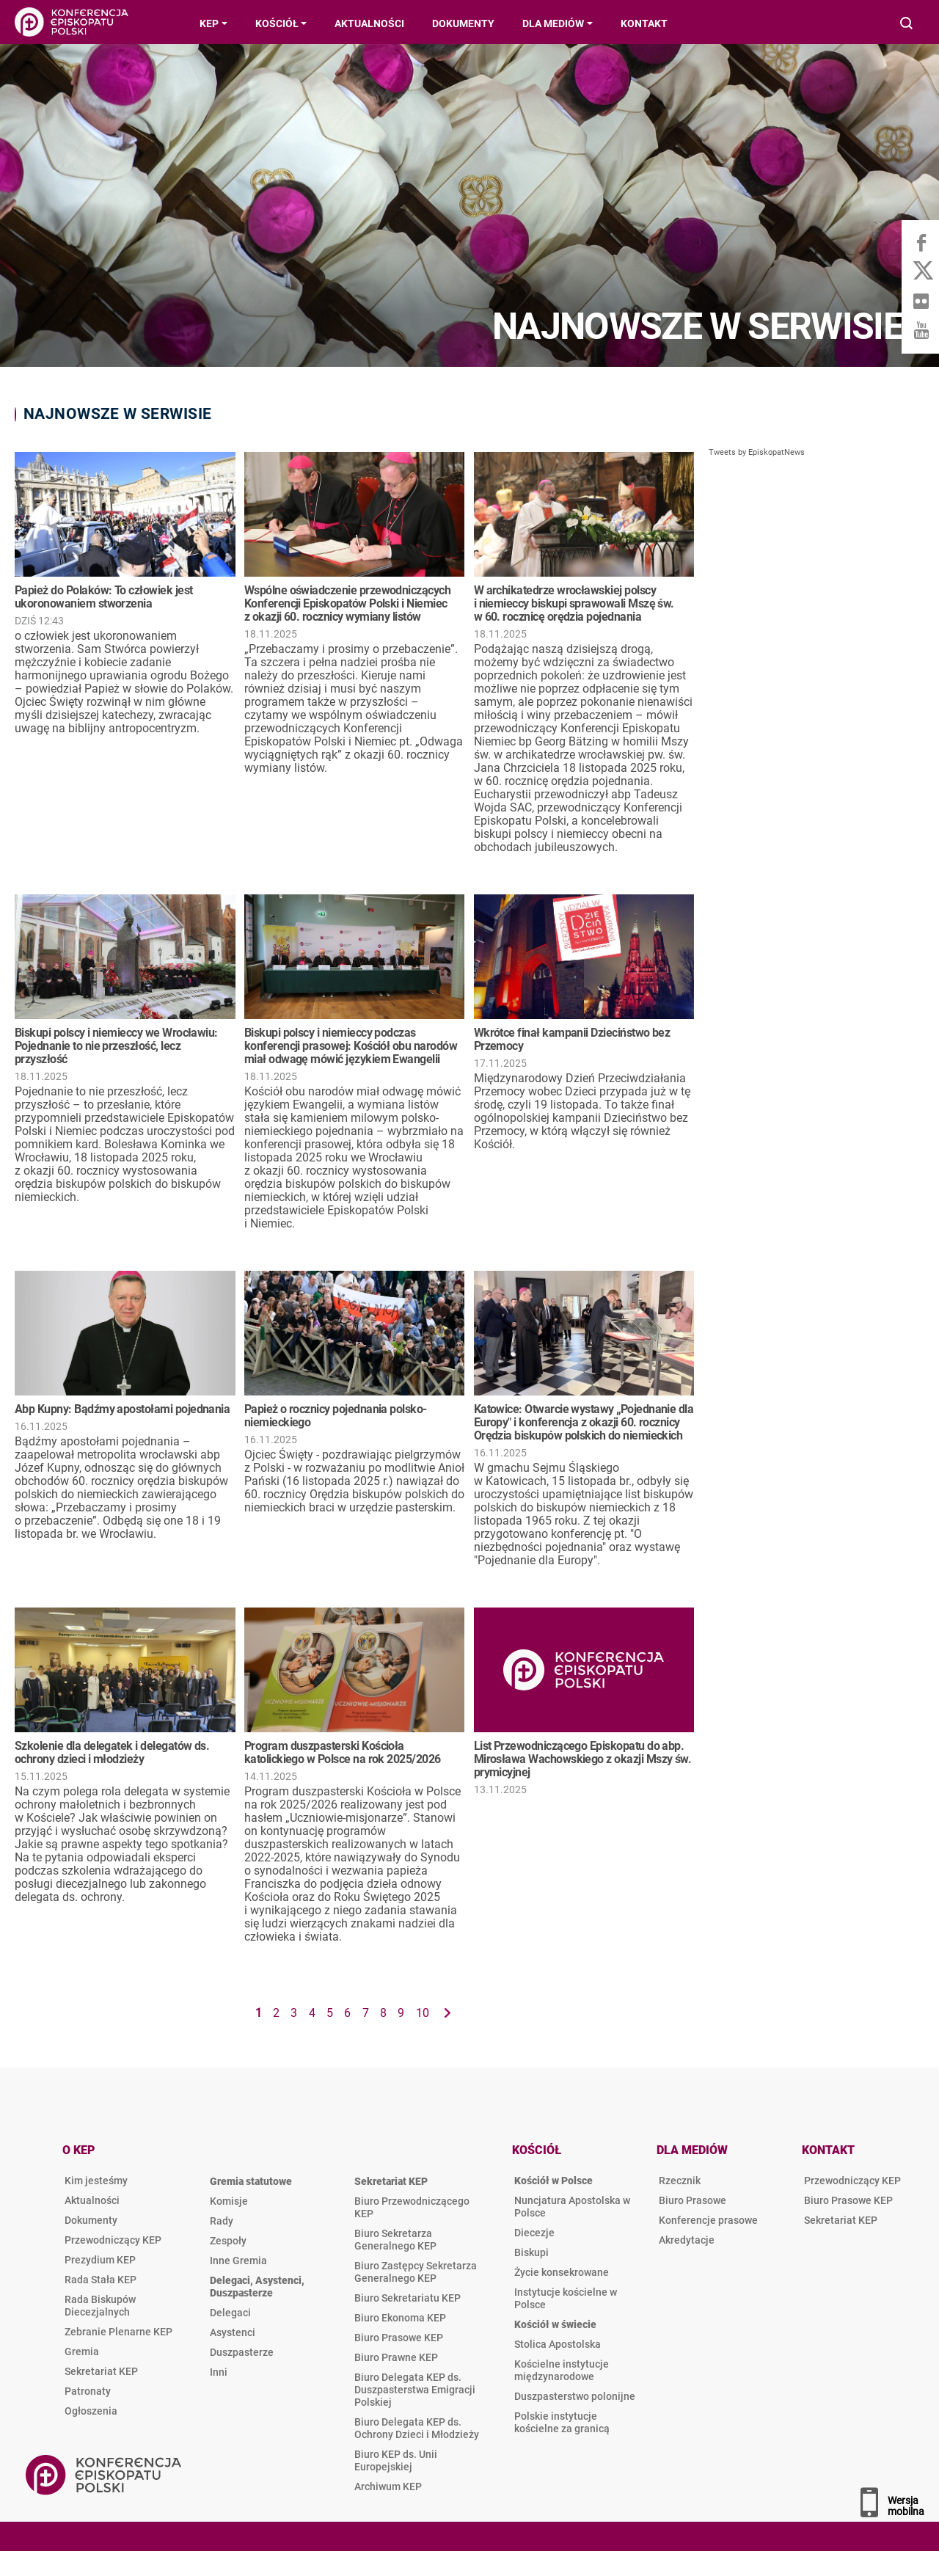 Image resolution: width=939 pixels, height=2576 pixels. What do you see at coordinates (416, 2428) in the screenshot?
I see `Biuro Delegata KEP ds. Ochrony Dzieci i Młodzieży` at bounding box center [416, 2428].